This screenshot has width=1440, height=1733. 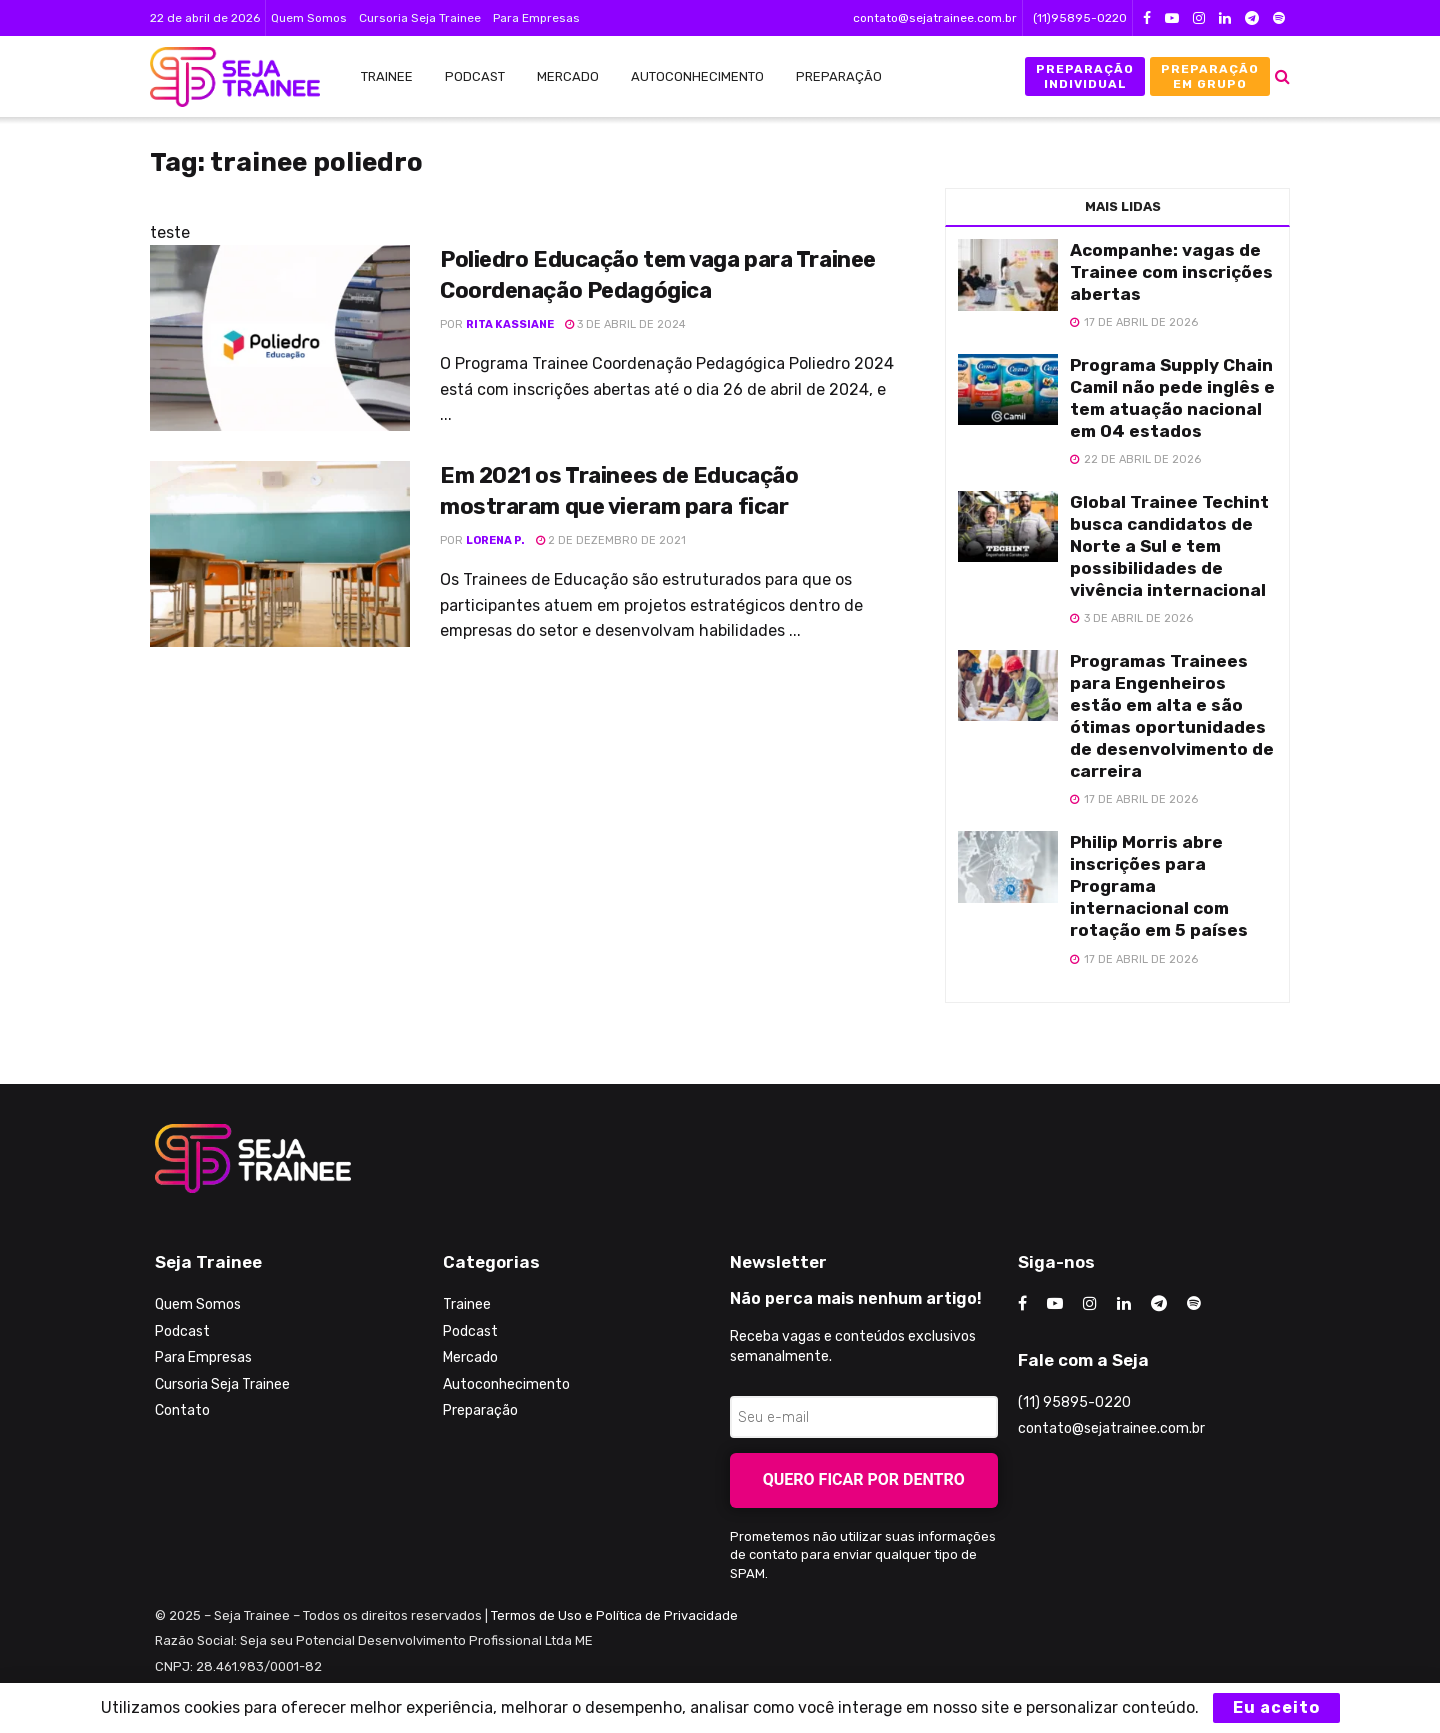 I want to click on Cursoria Seja Trainee, so click(x=420, y=18).